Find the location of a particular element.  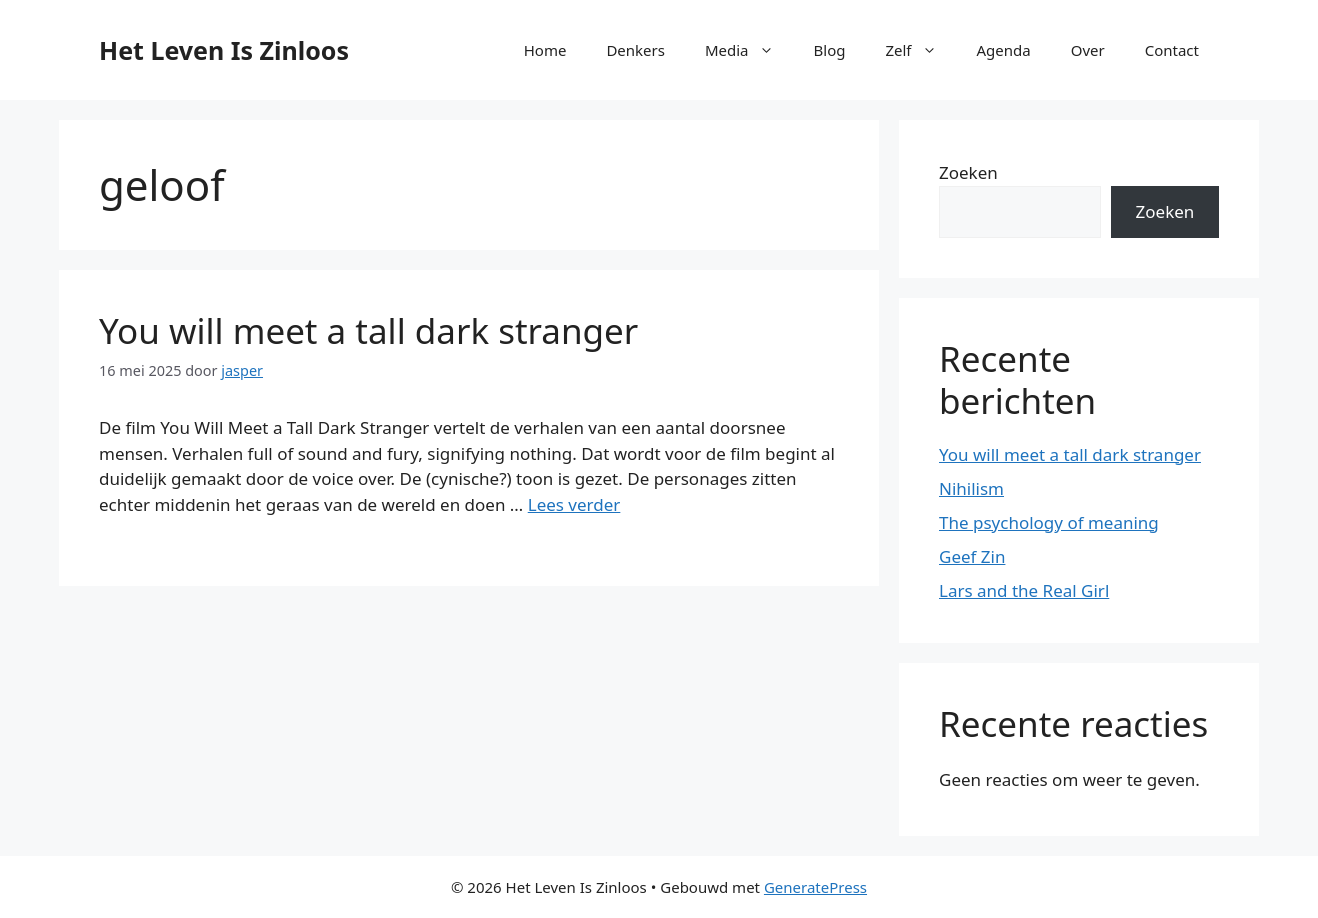

GeneratePress is located at coordinates (815, 887).